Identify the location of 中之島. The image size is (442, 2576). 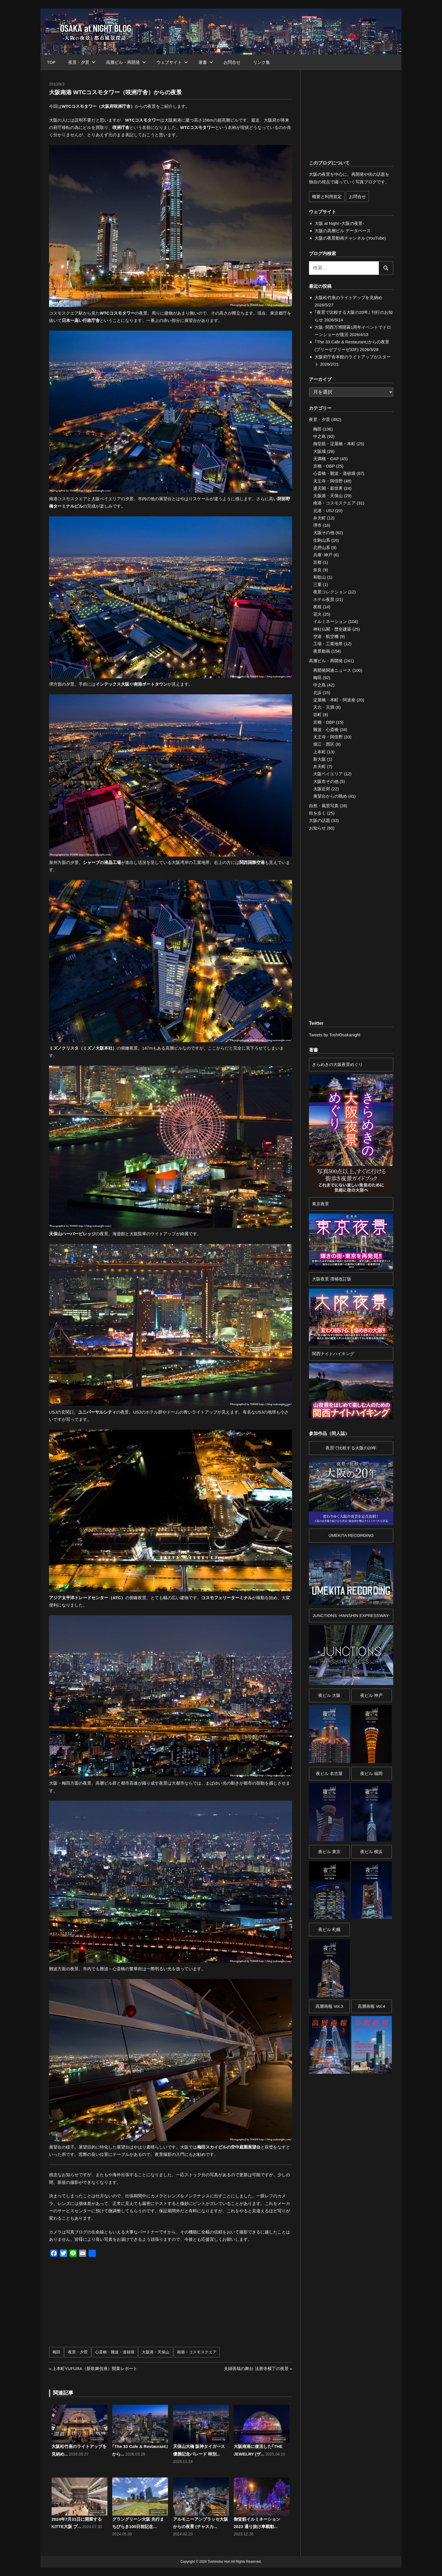
(319, 436).